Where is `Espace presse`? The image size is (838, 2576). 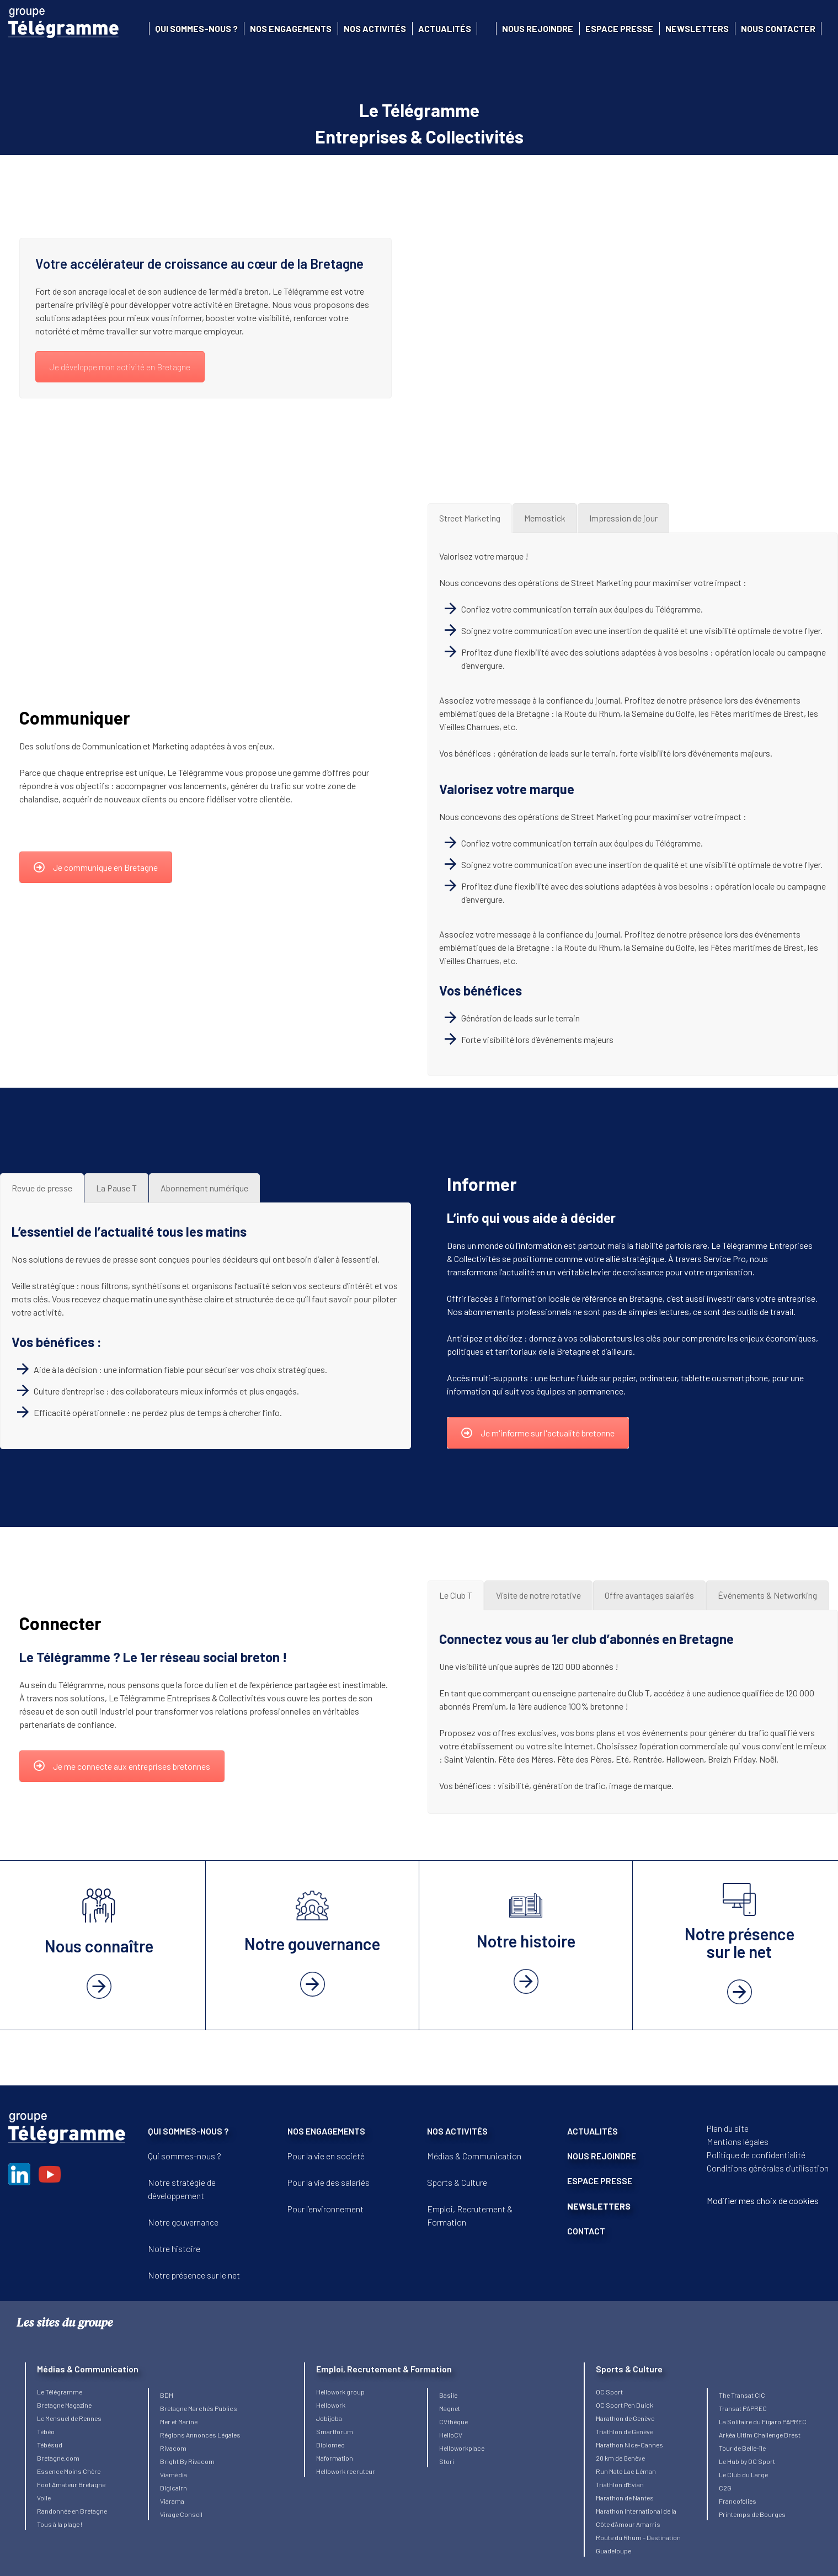
Espace presse is located at coordinates (619, 28).